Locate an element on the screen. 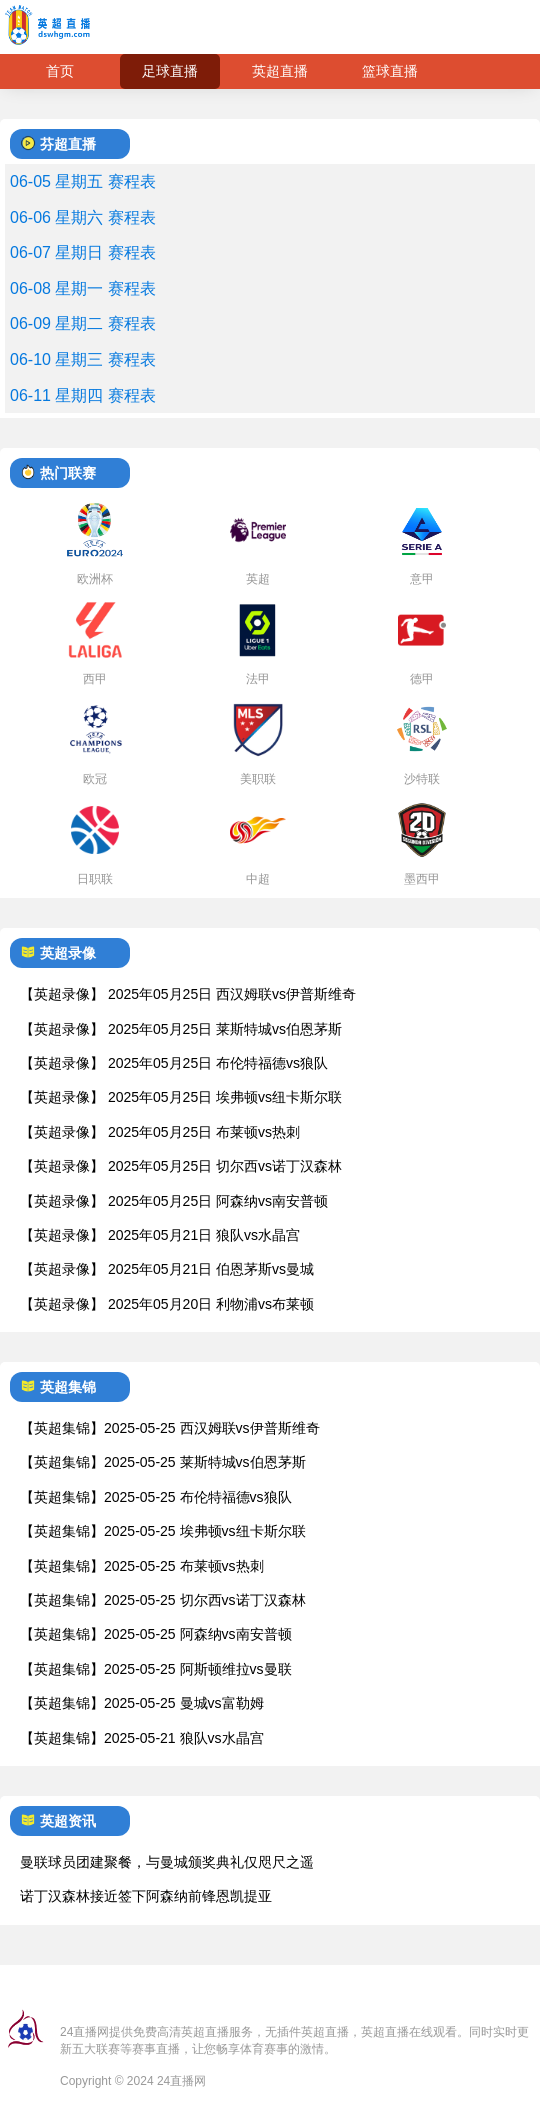 This screenshot has height=2125, width=540. 【英超录像】 2025年05月25日 布伦特福德vs狼队 is located at coordinates (174, 1063).